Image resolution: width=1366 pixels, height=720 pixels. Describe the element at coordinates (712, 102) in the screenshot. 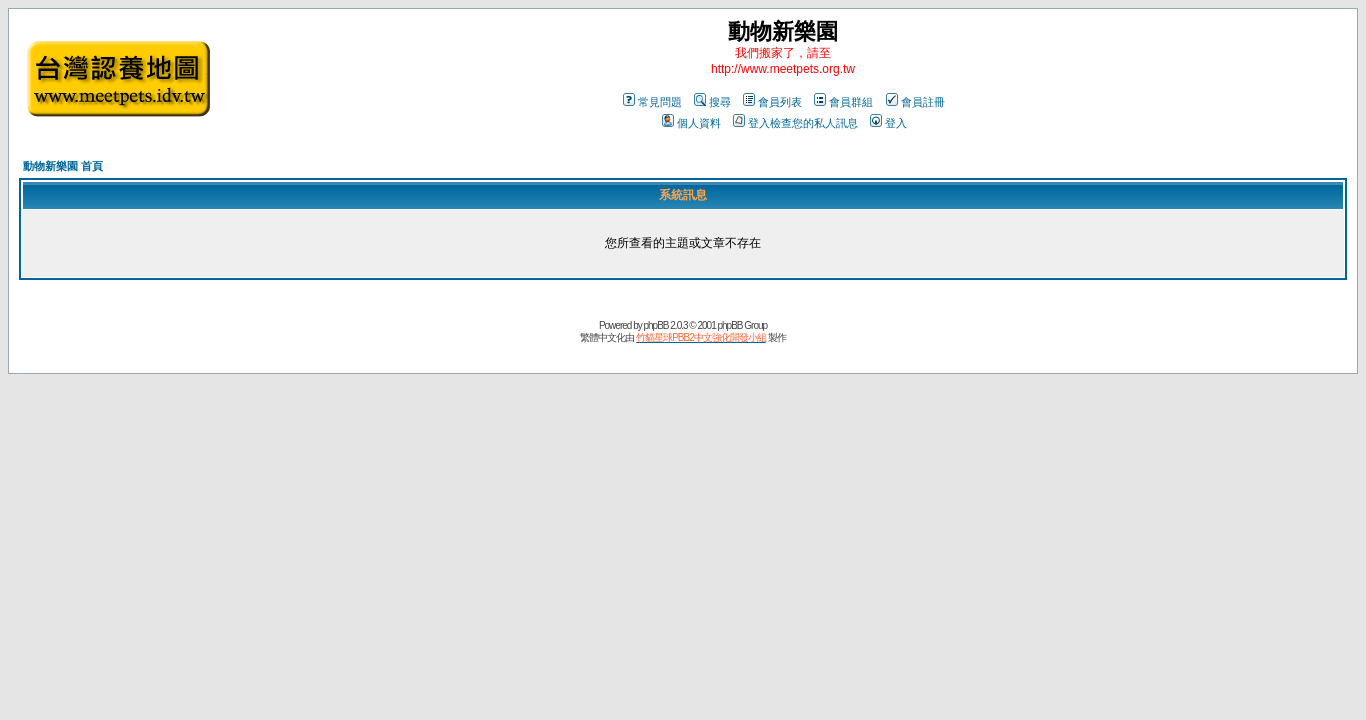

I see `搜尋` at that location.